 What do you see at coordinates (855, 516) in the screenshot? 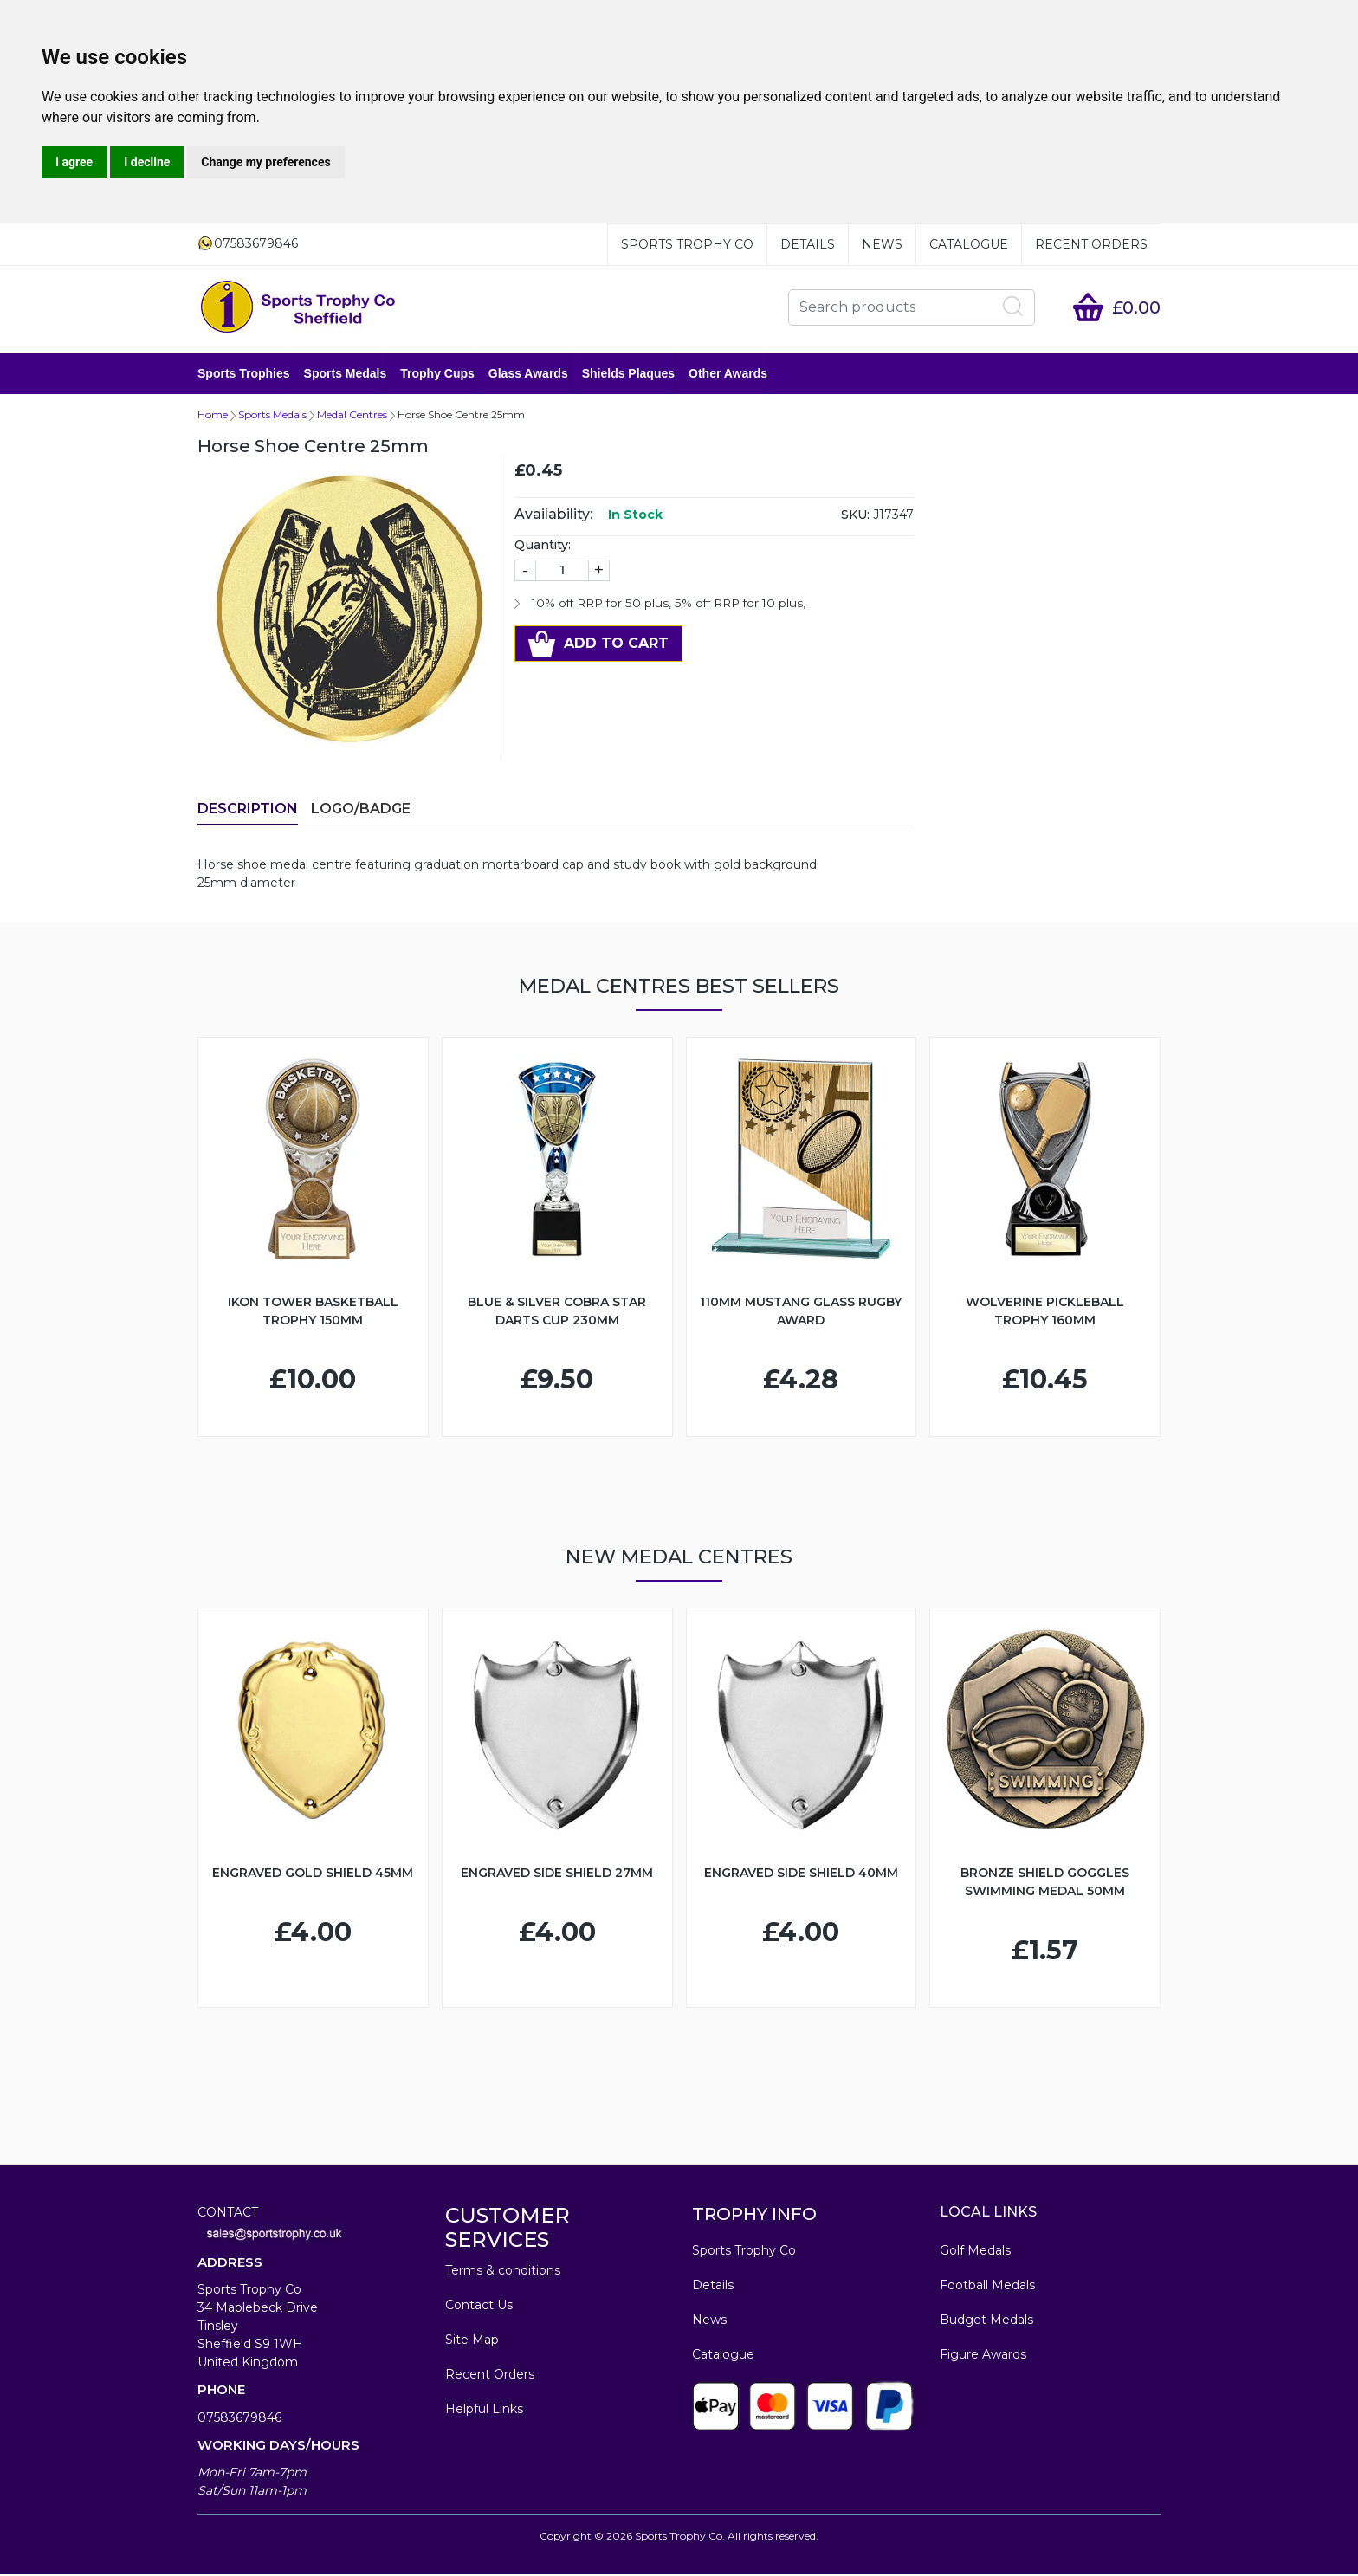
I see `SKU:` at bounding box center [855, 516].